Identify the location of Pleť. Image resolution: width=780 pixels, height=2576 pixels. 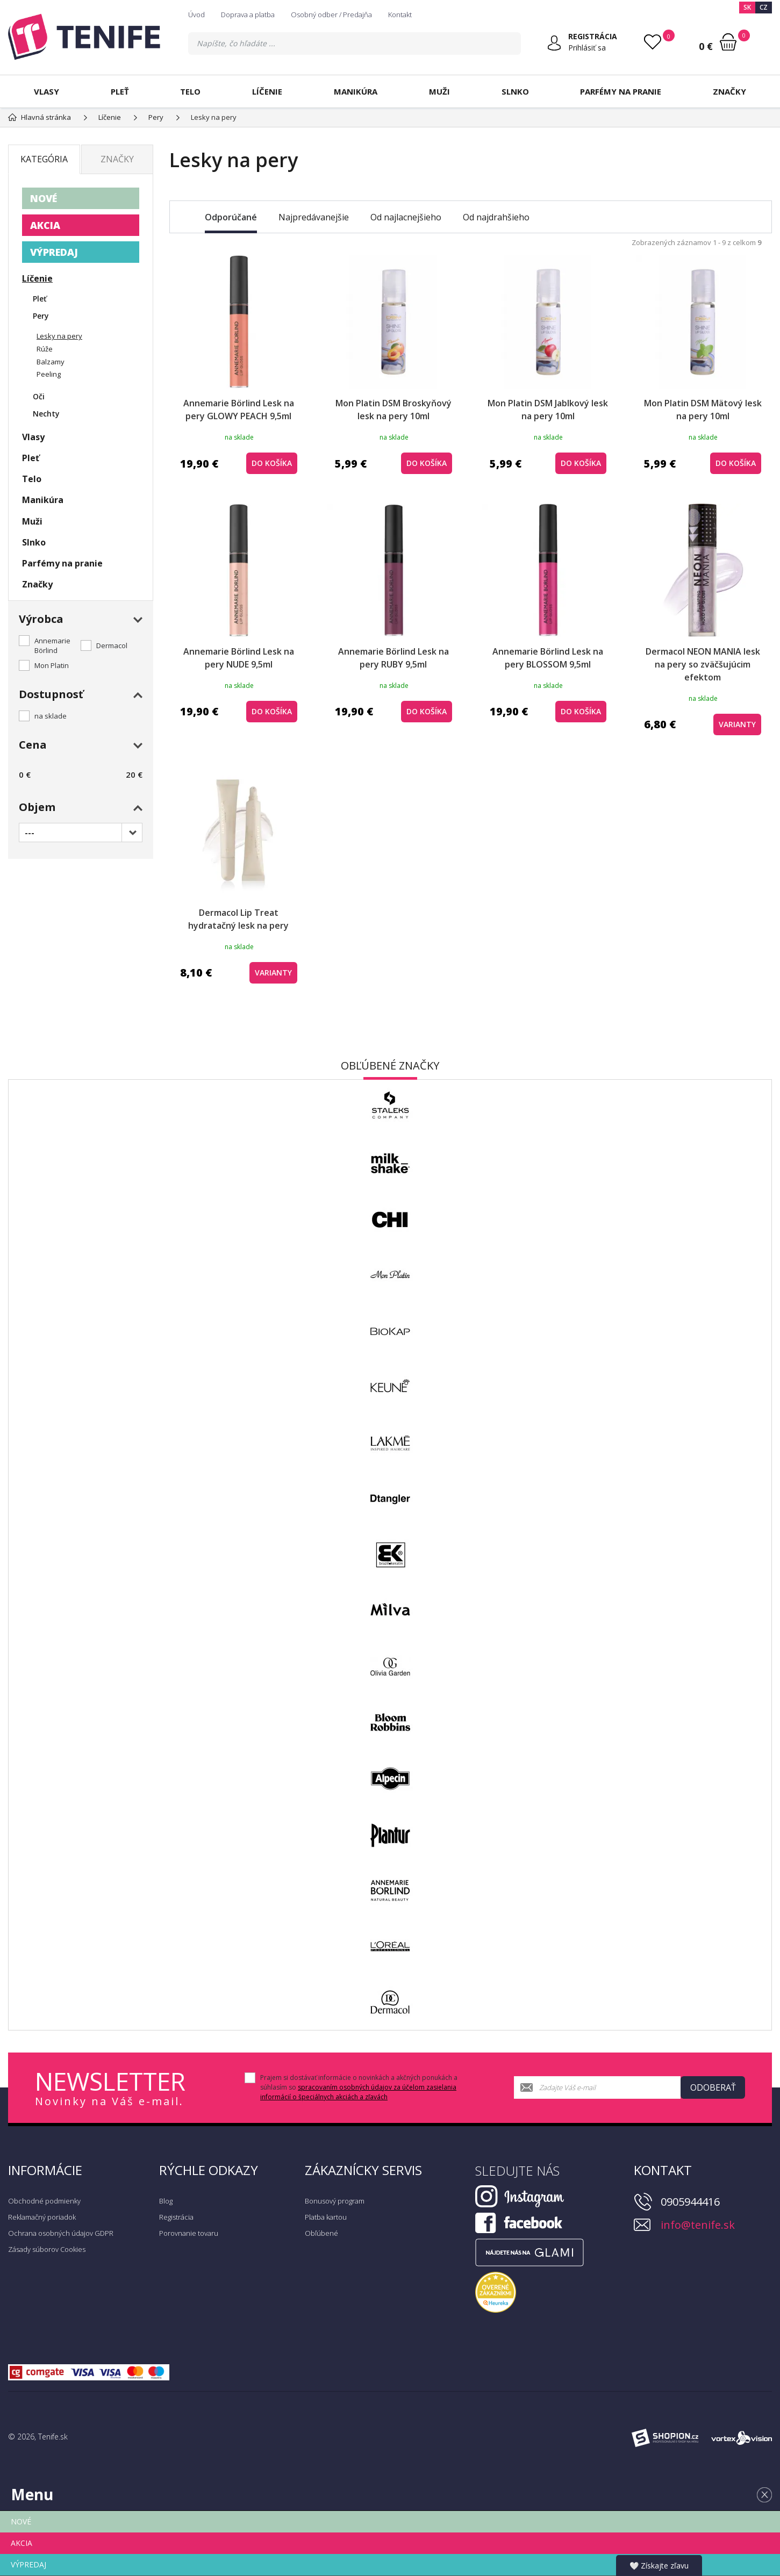
(120, 91).